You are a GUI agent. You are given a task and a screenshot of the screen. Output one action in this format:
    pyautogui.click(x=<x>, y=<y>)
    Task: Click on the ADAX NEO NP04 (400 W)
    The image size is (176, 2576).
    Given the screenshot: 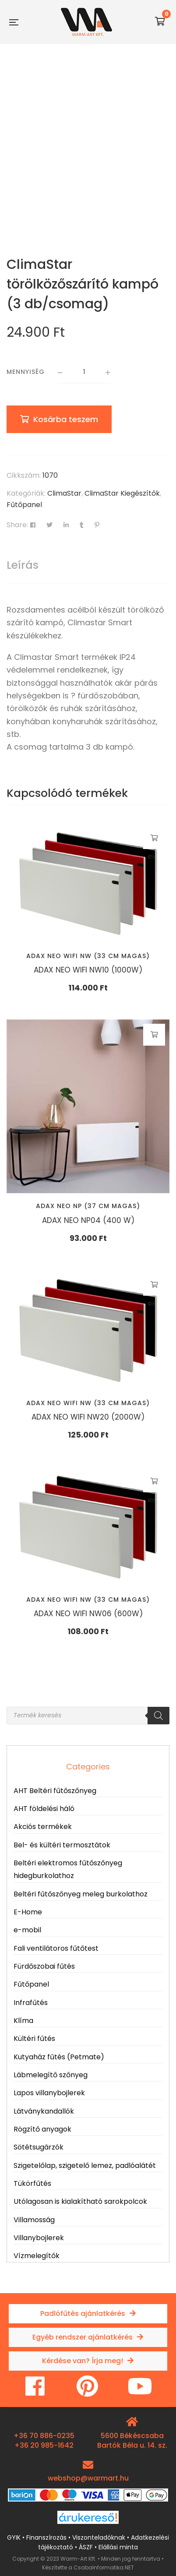 What is the action you would take?
    pyautogui.click(x=88, y=1220)
    